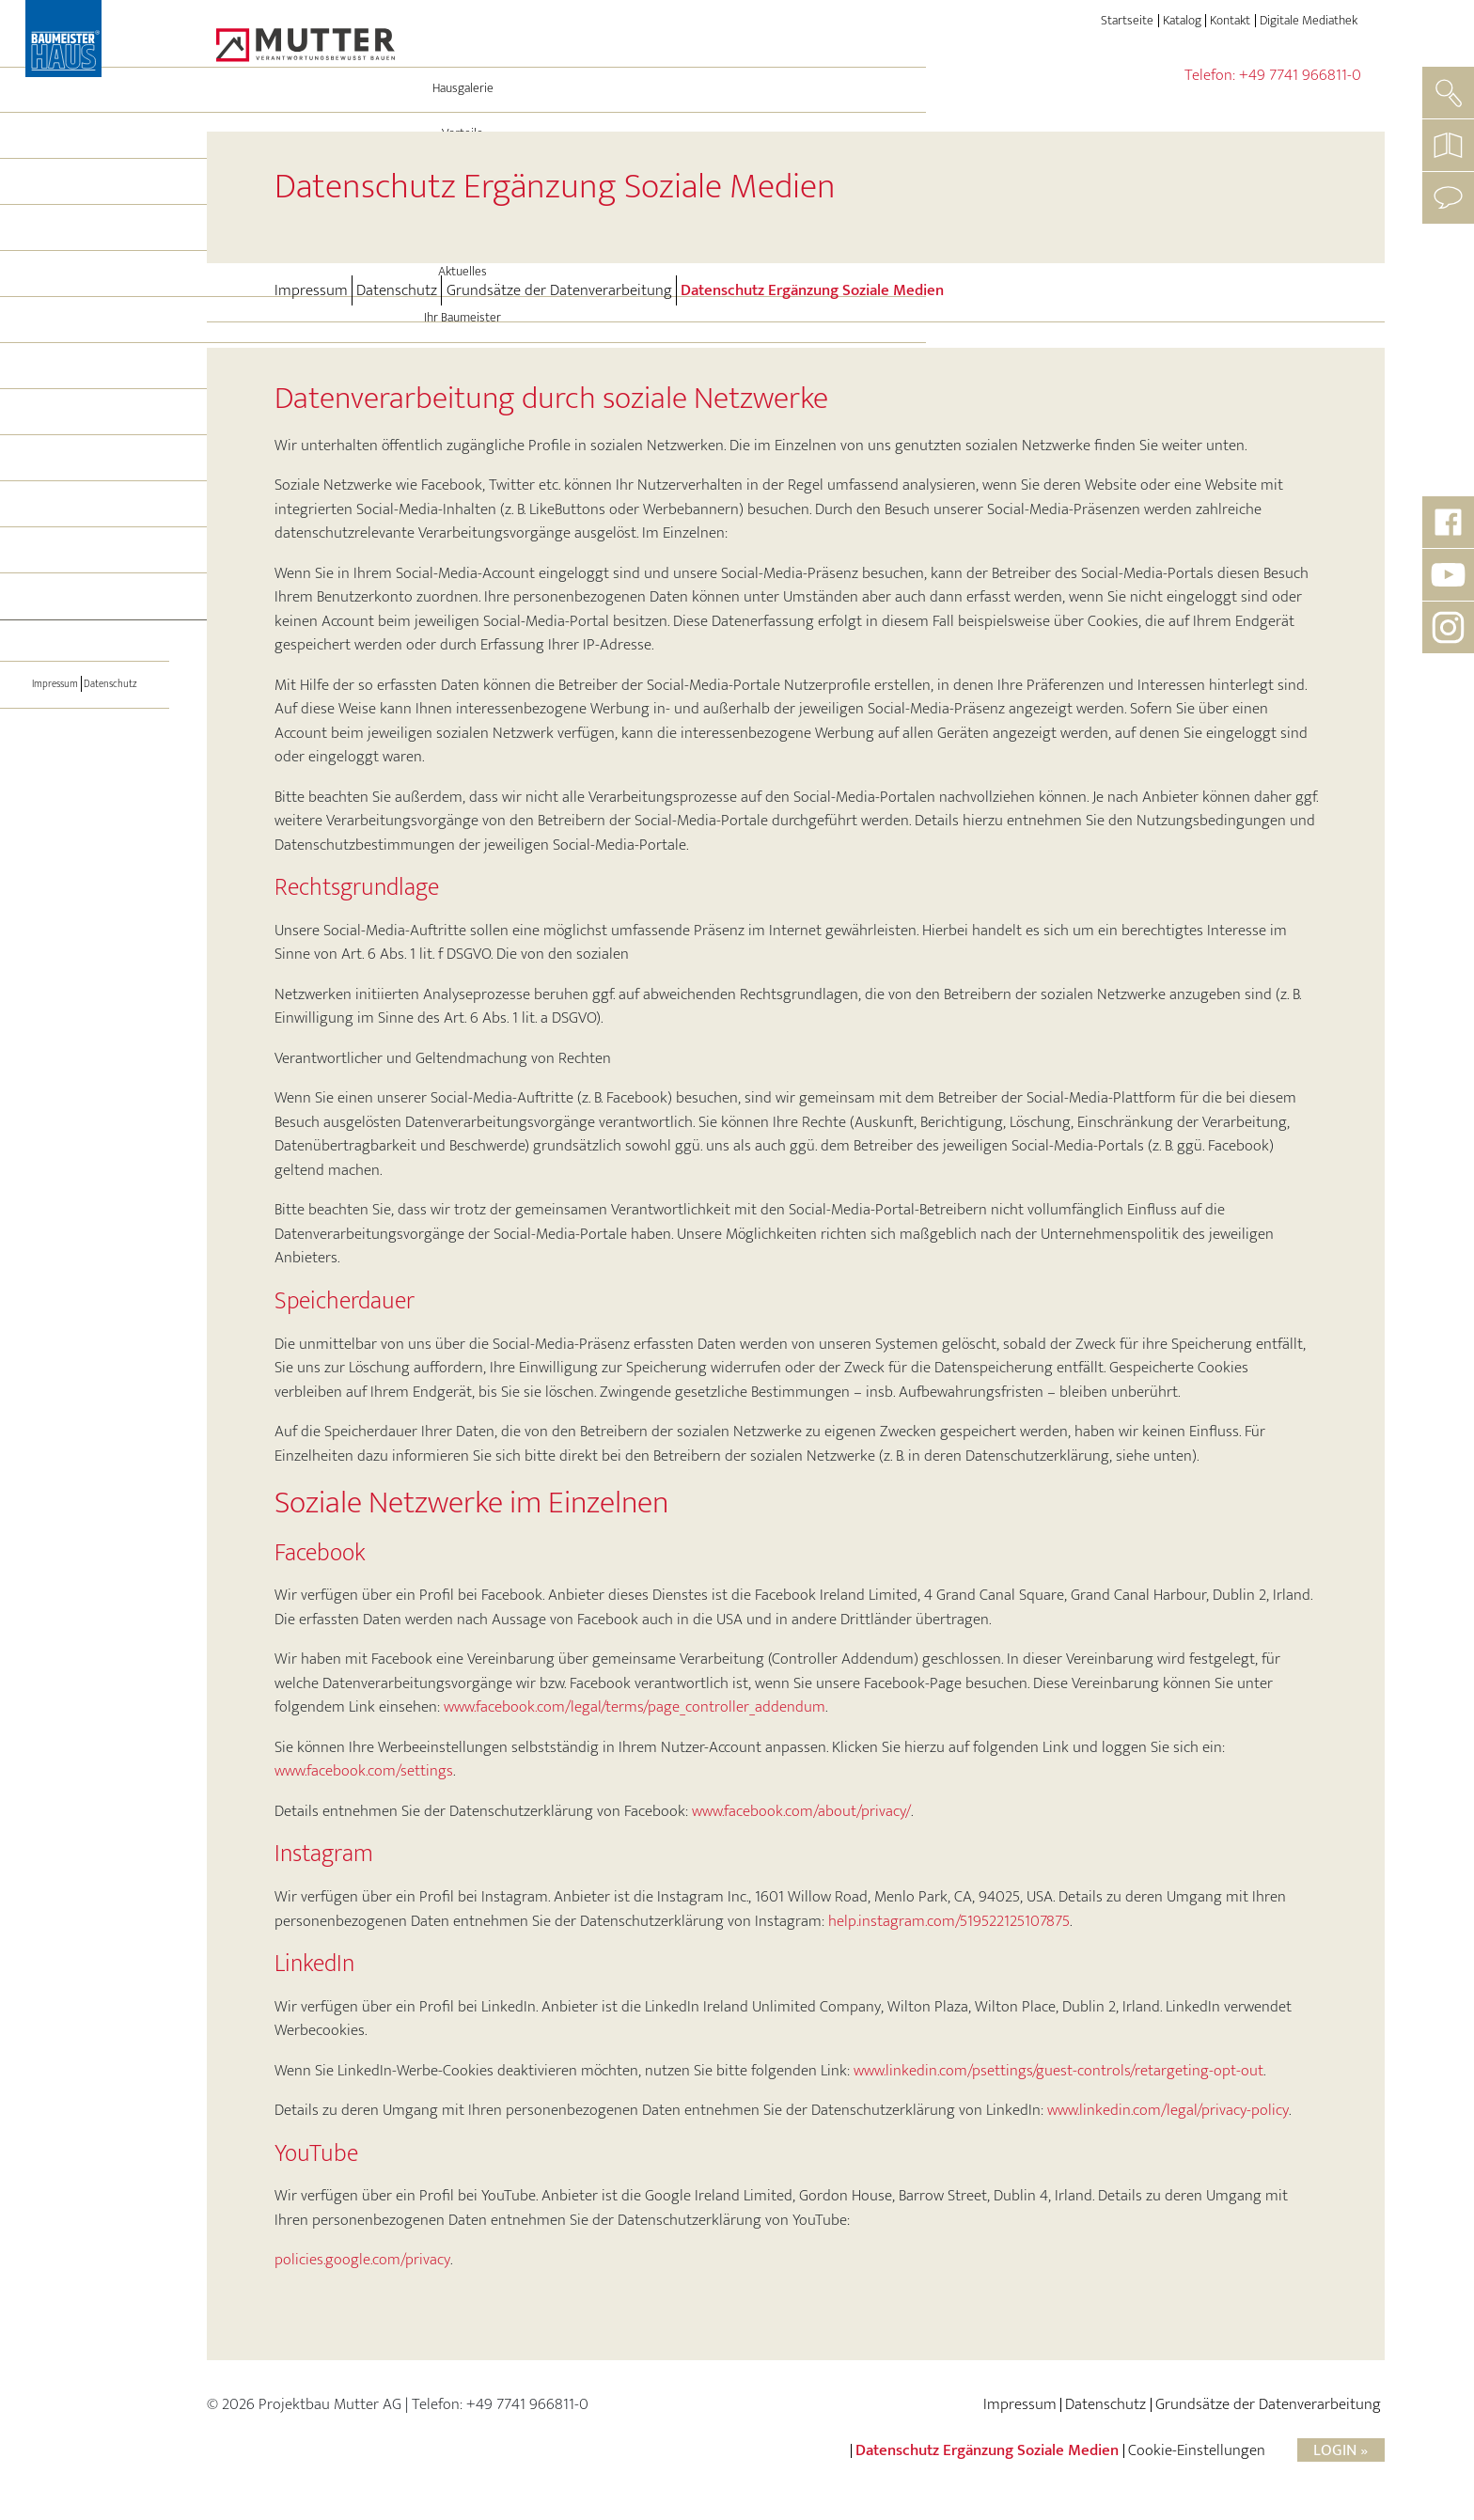  I want to click on Cookie-Einstellungen, so click(1196, 2450).